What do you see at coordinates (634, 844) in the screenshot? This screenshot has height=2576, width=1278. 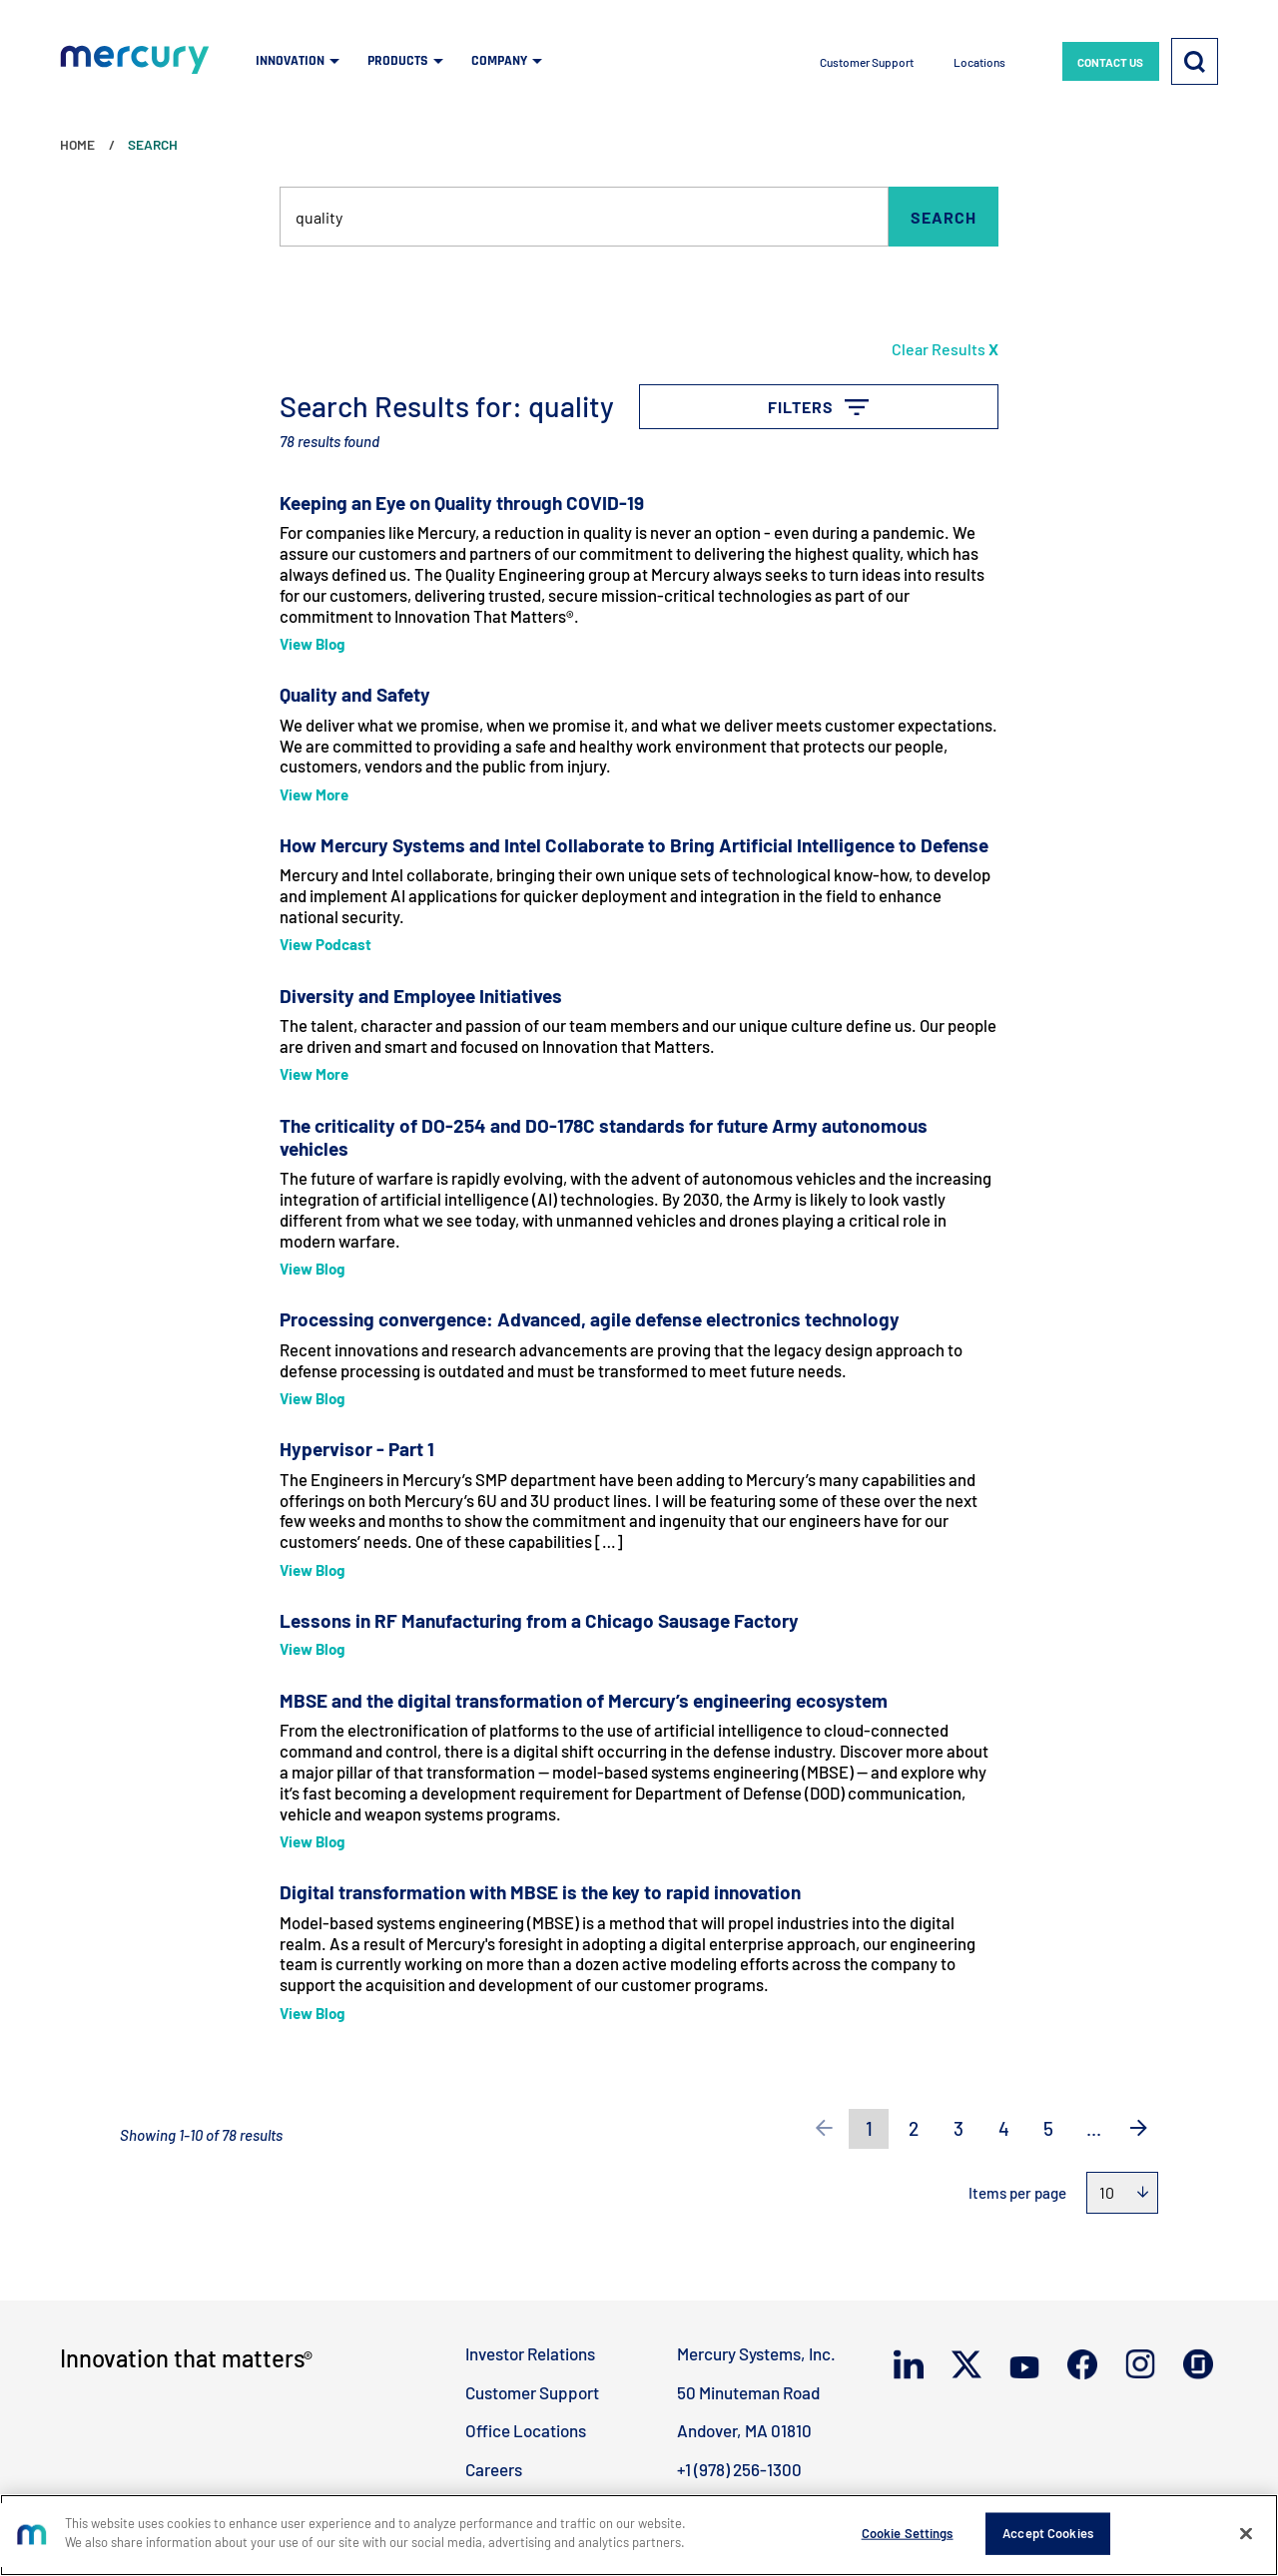 I see `How Mercury Systems and Intel Collaborate to Bring Artificial Intelligence to Defense` at bounding box center [634, 844].